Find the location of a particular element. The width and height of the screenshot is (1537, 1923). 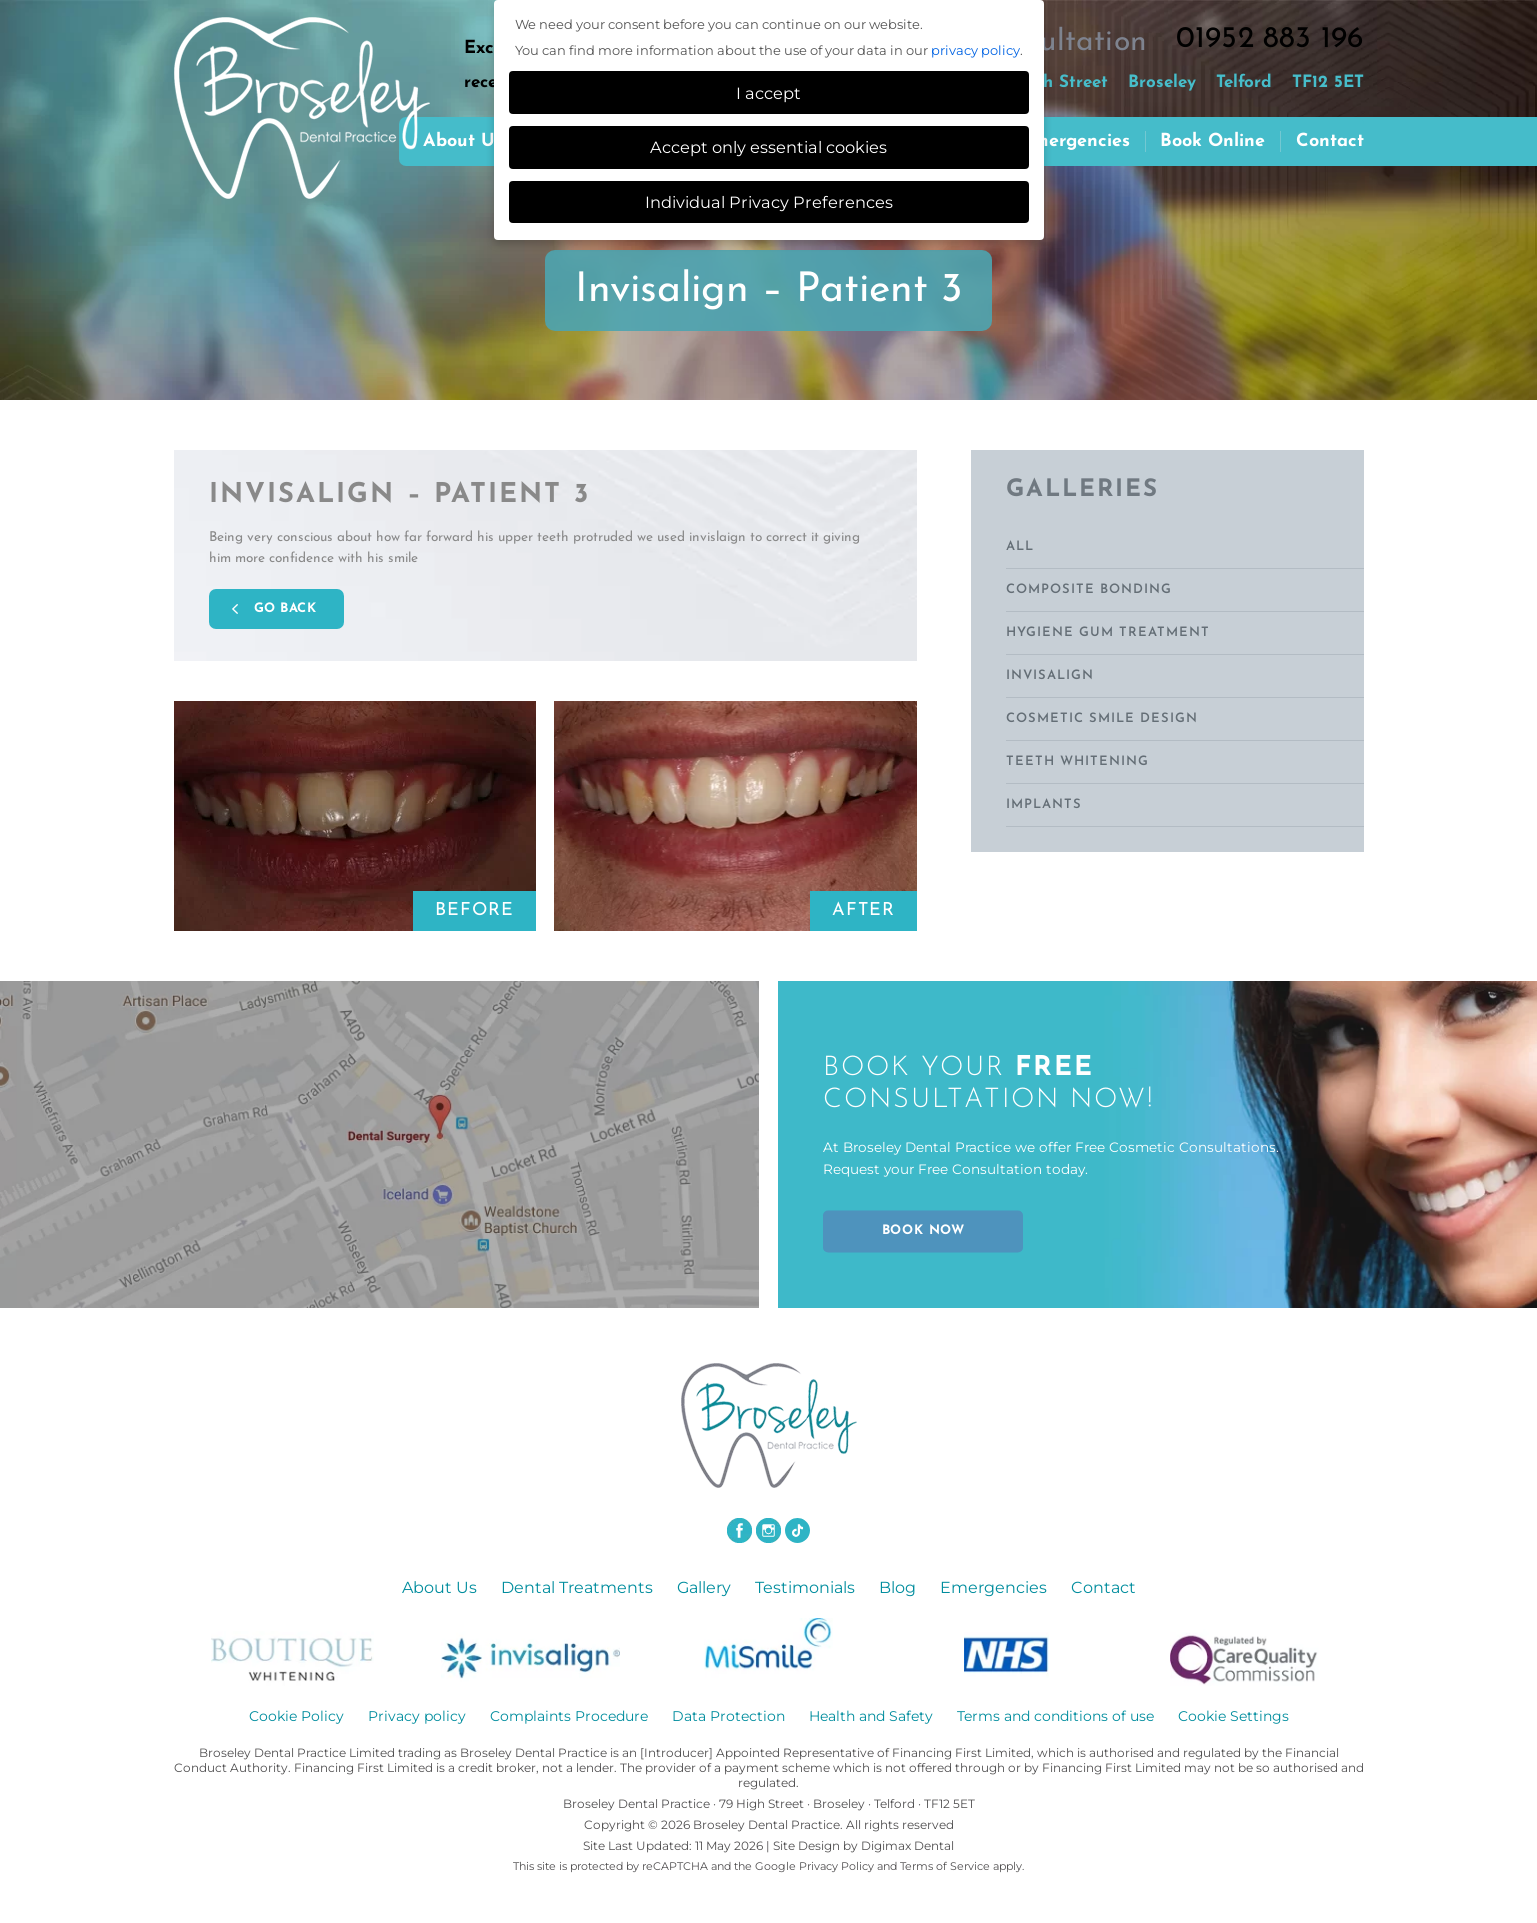

Testimonials is located at coordinates (805, 1586).